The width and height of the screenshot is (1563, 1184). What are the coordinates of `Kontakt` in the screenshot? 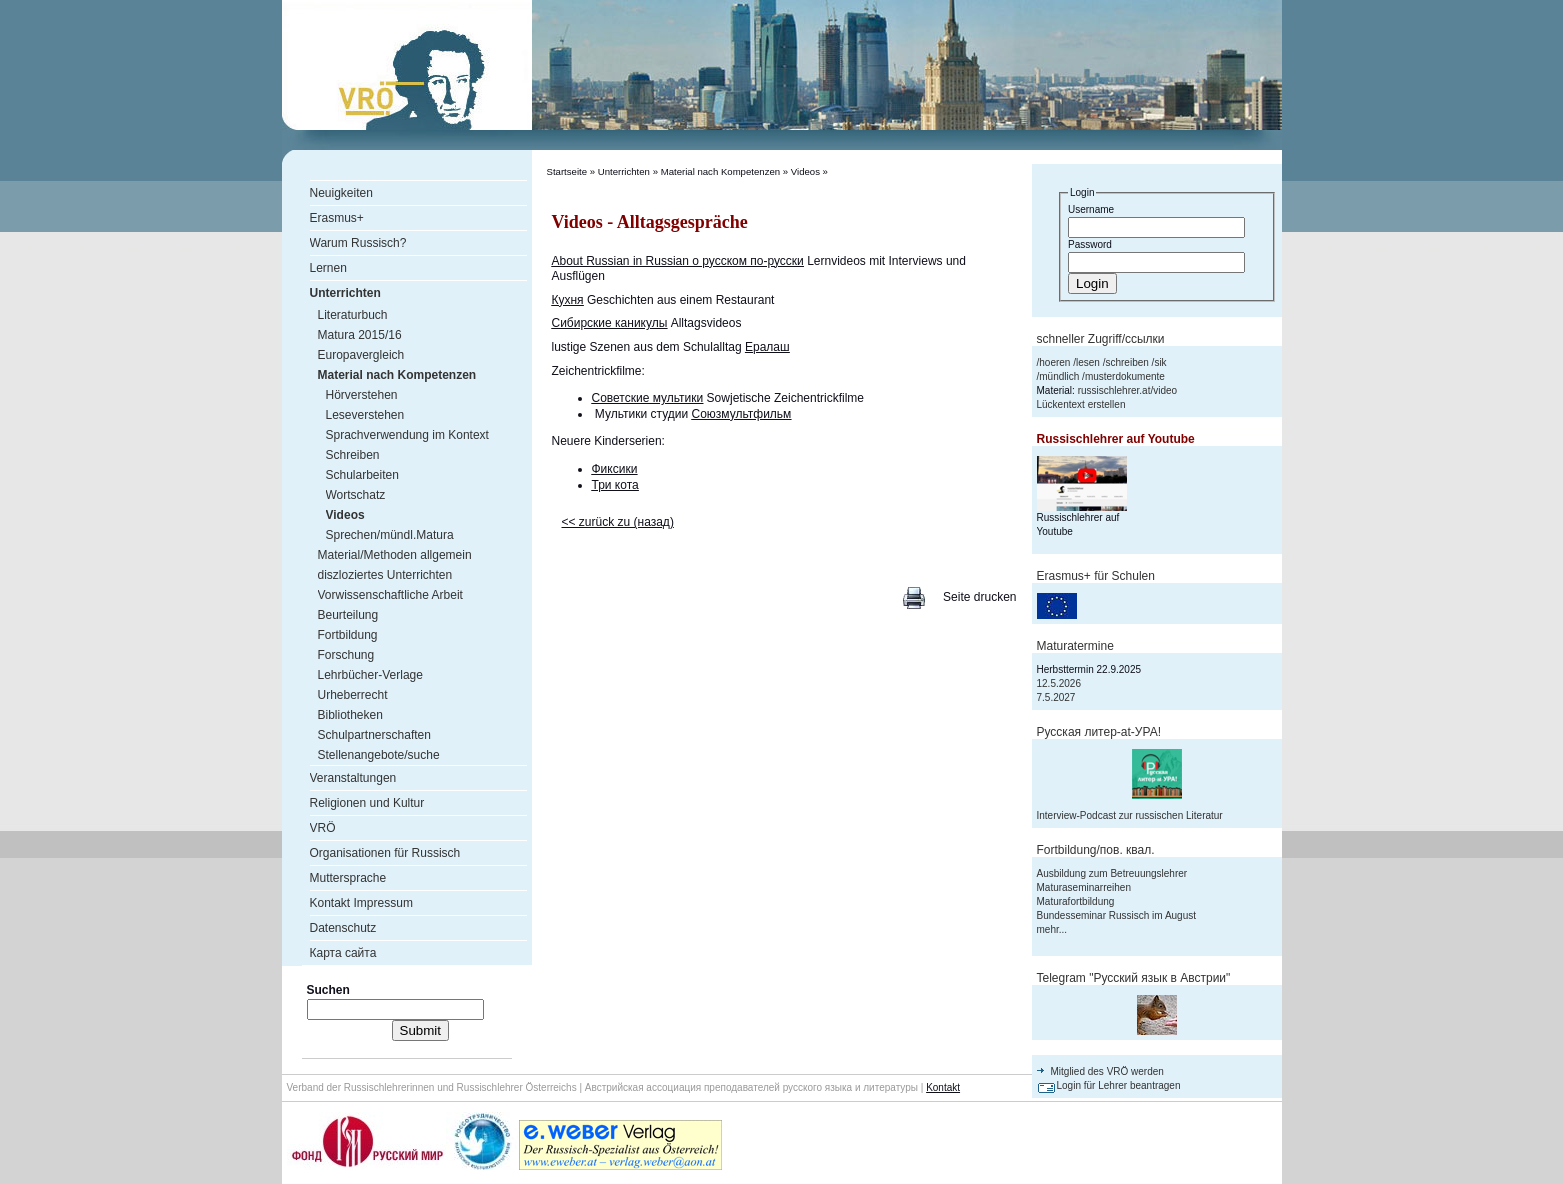 It's located at (943, 1087).